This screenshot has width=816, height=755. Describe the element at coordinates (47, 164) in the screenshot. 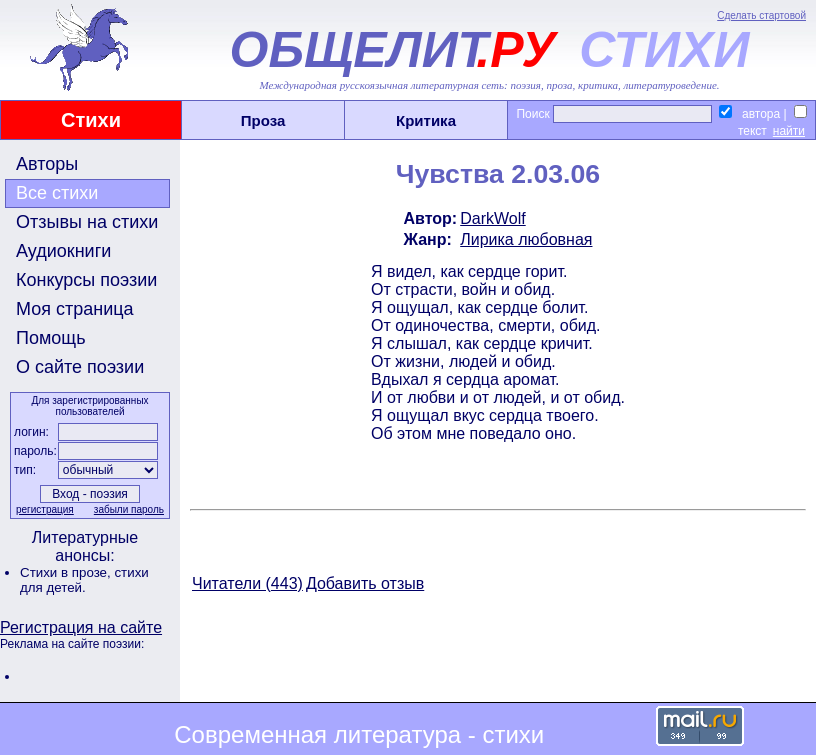

I see `Авторы` at that location.